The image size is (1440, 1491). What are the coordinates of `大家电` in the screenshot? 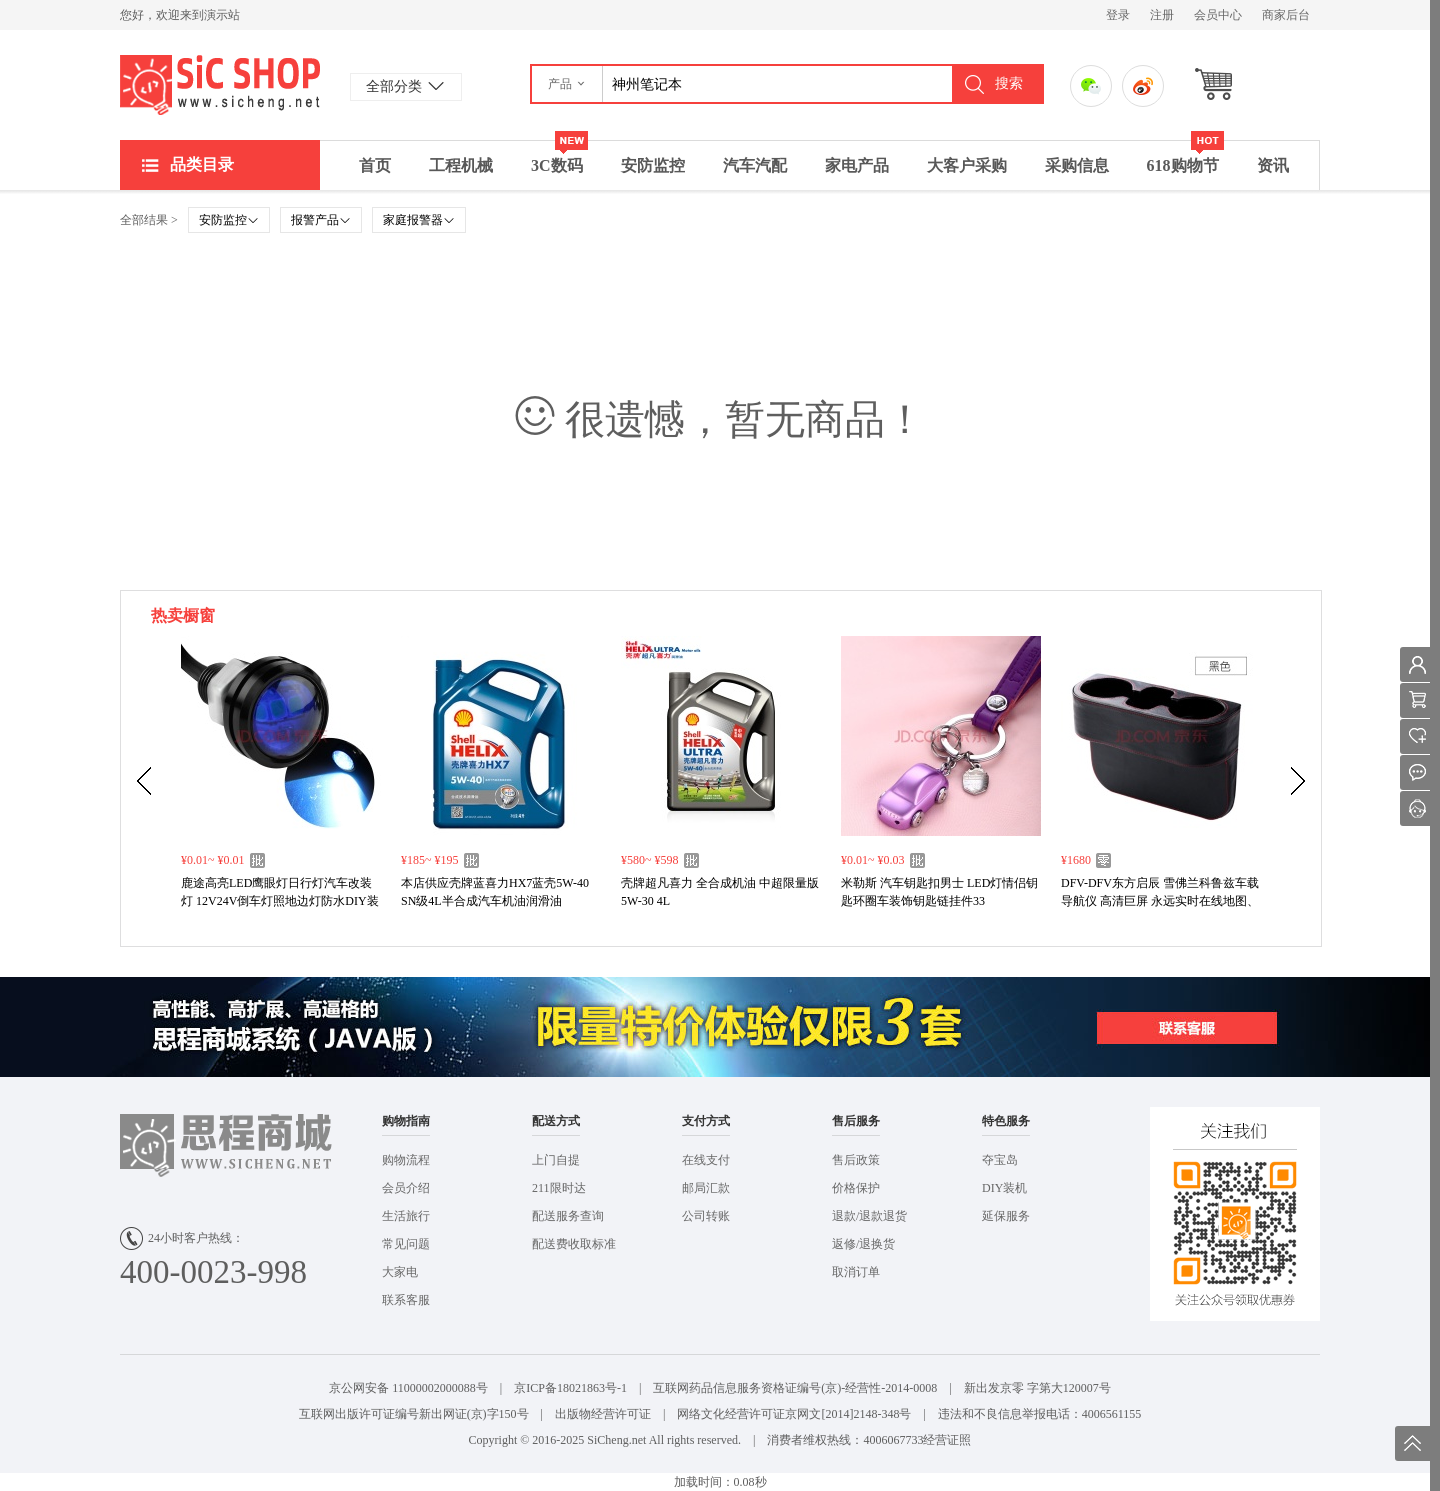 It's located at (400, 1272).